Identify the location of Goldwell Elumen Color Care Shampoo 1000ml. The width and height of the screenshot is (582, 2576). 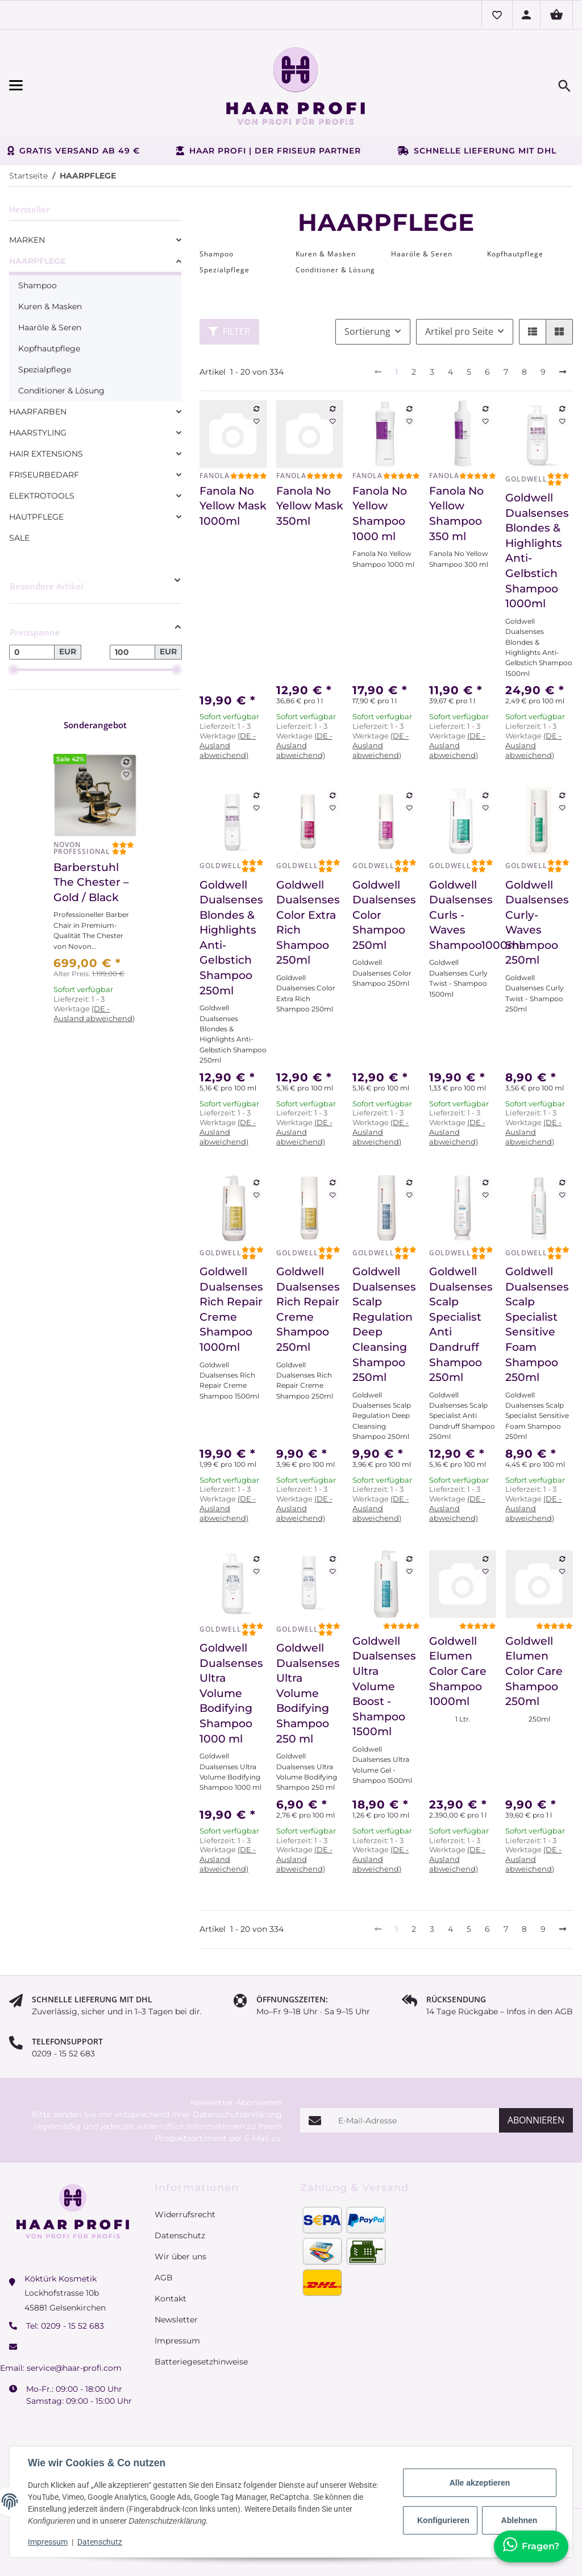
(458, 1671).